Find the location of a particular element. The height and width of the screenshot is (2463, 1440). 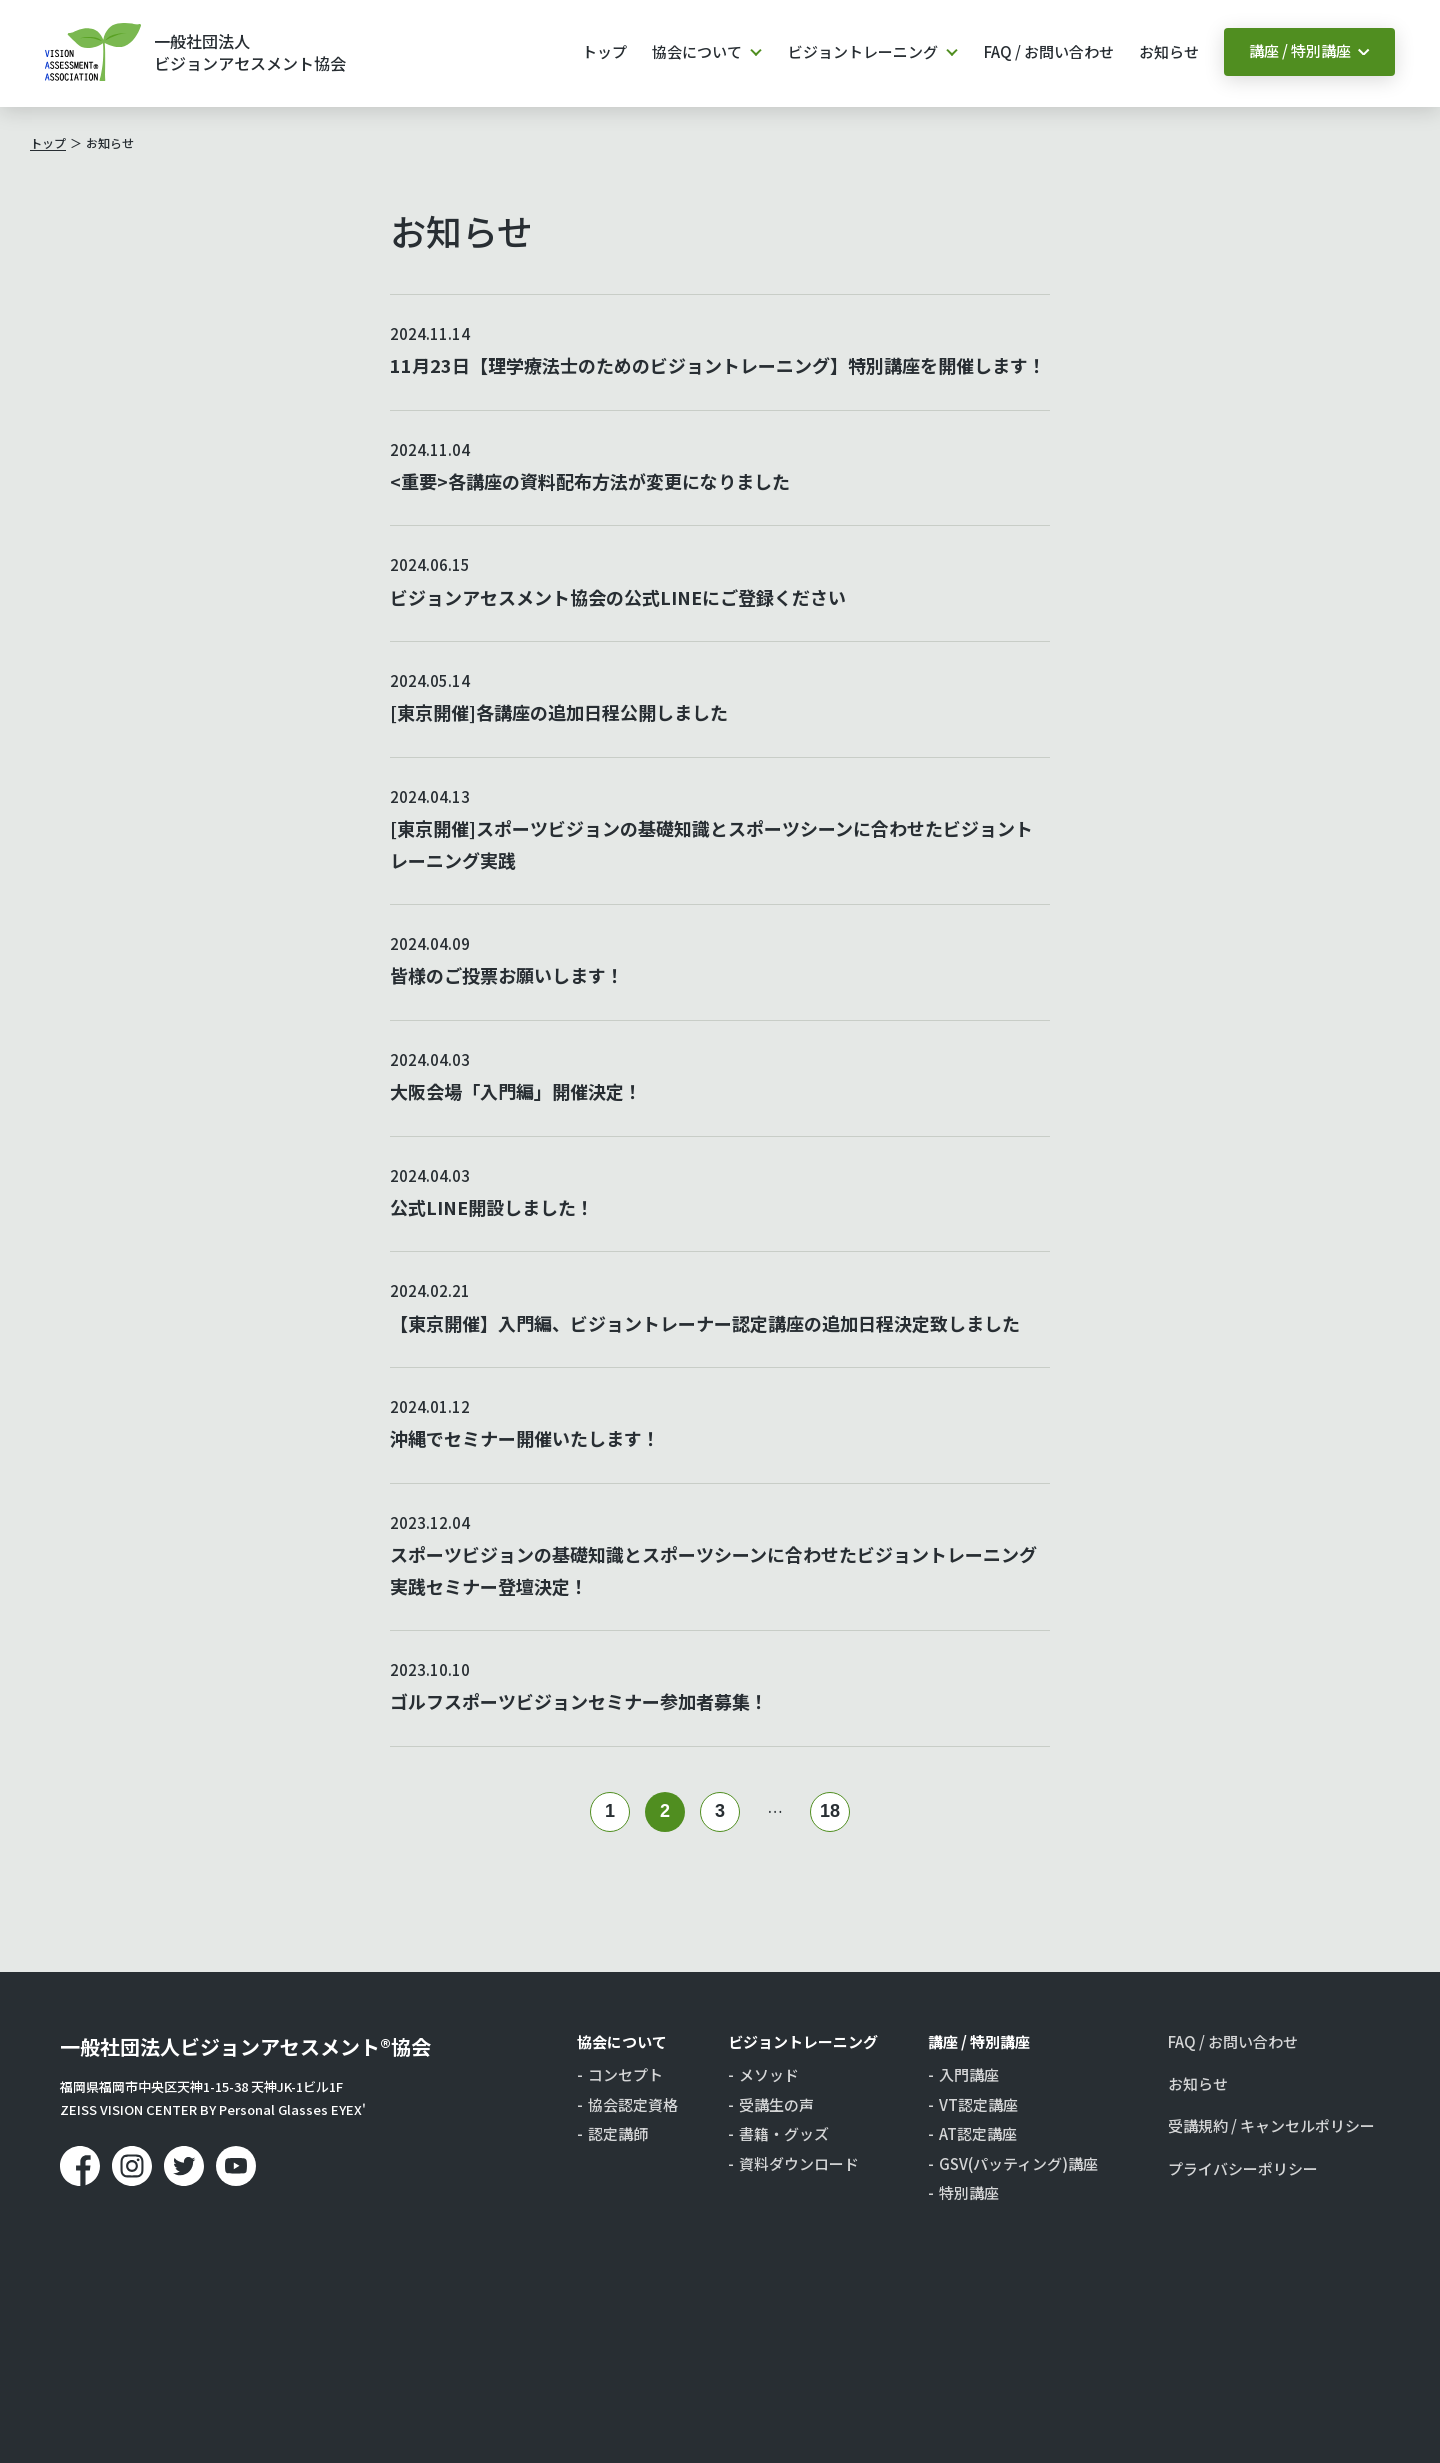

プライバシーポリシー is located at coordinates (1243, 2168).